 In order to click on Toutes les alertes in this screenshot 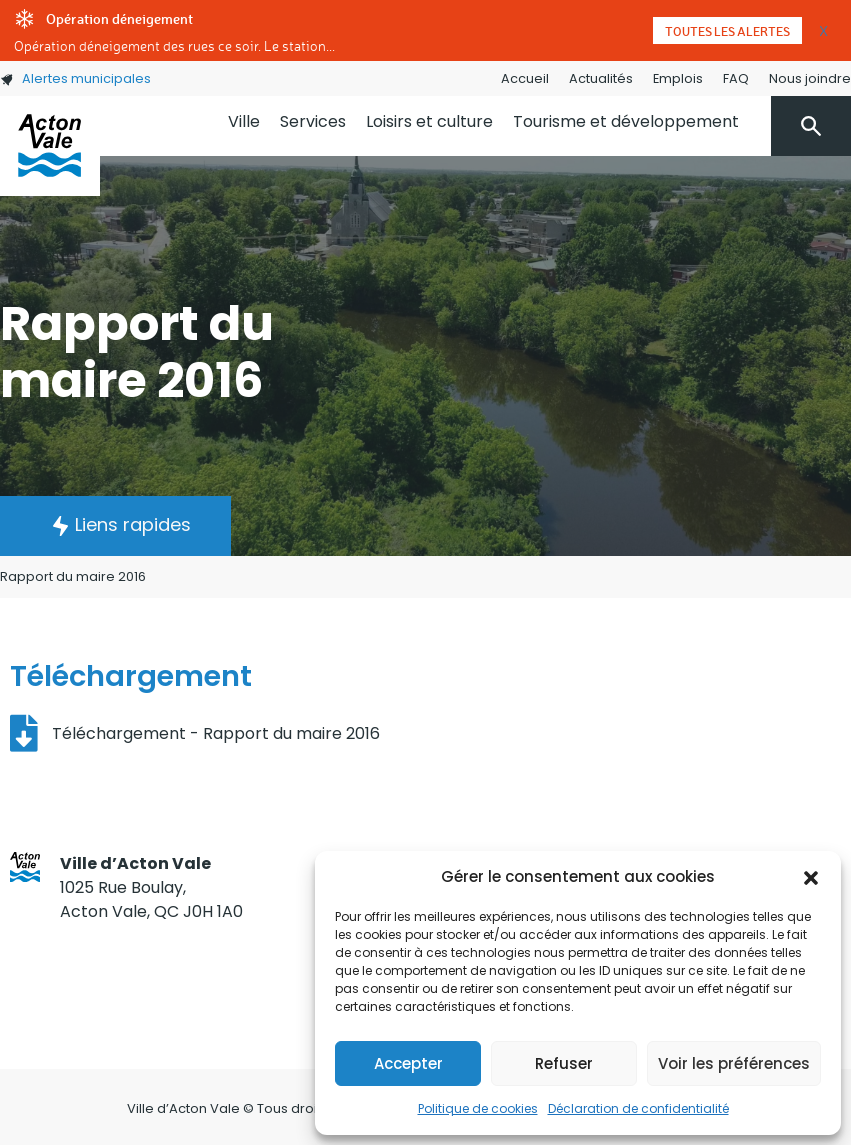, I will do `click(727, 31)`.